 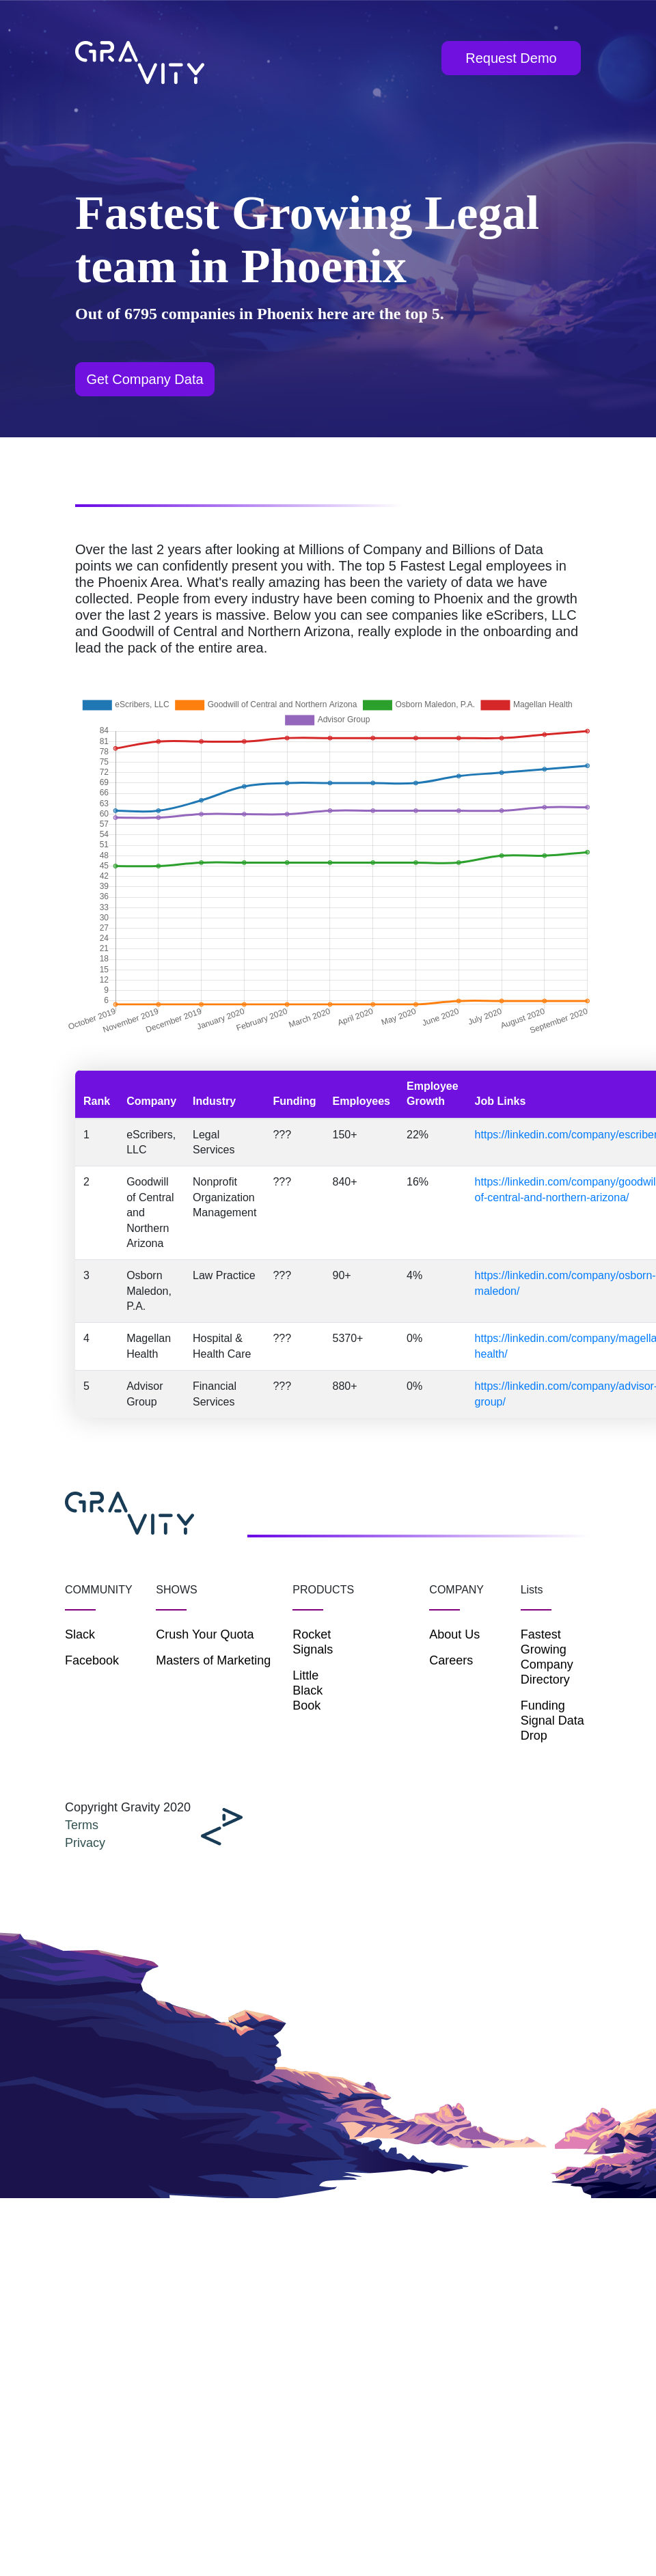 What do you see at coordinates (205, 1634) in the screenshot?
I see `Crush Your Quota` at bounding box center [205, 1634].